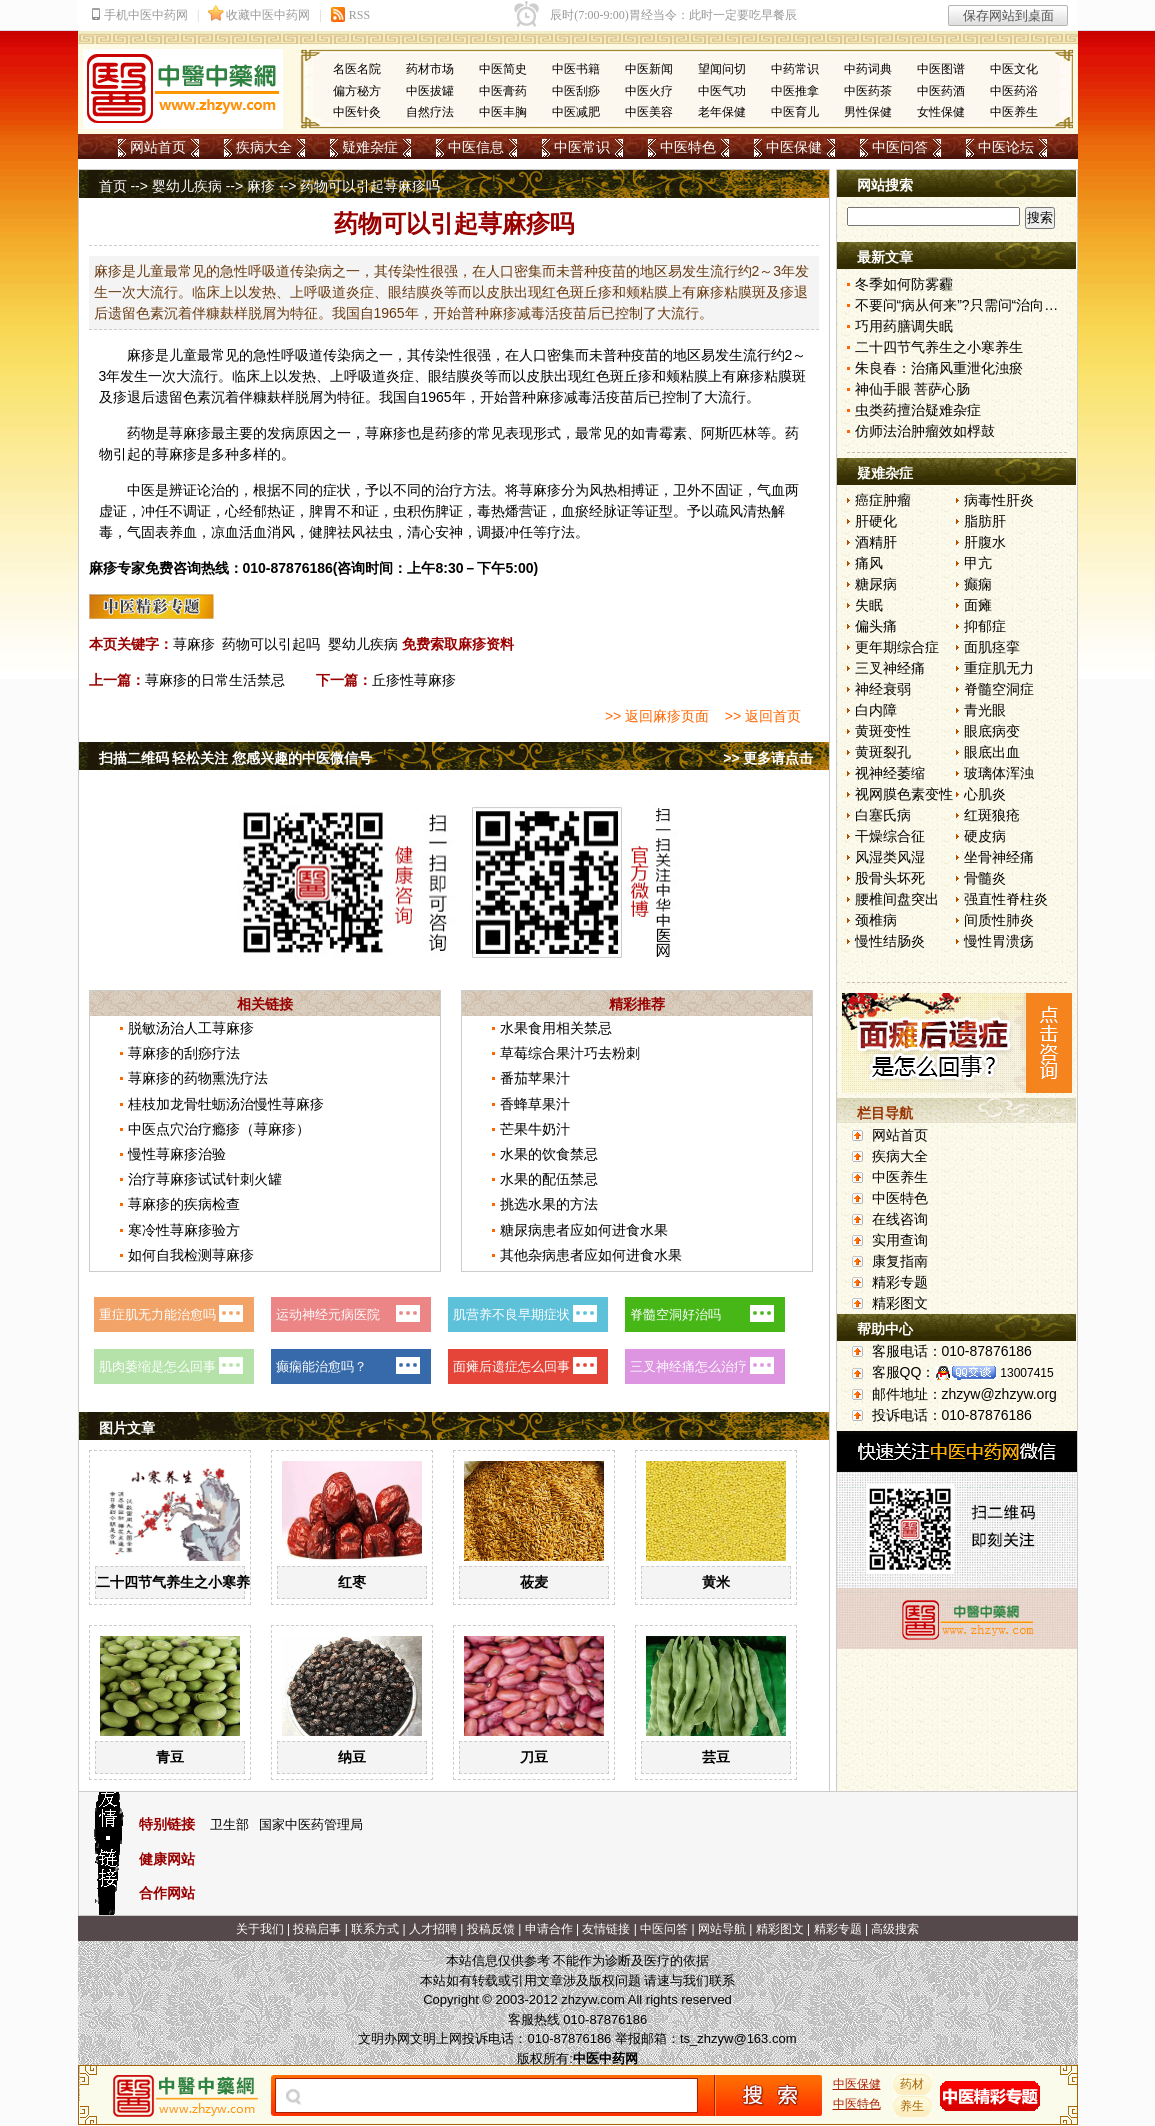  I want to click on 面肌痉挛, so click(992, 647).